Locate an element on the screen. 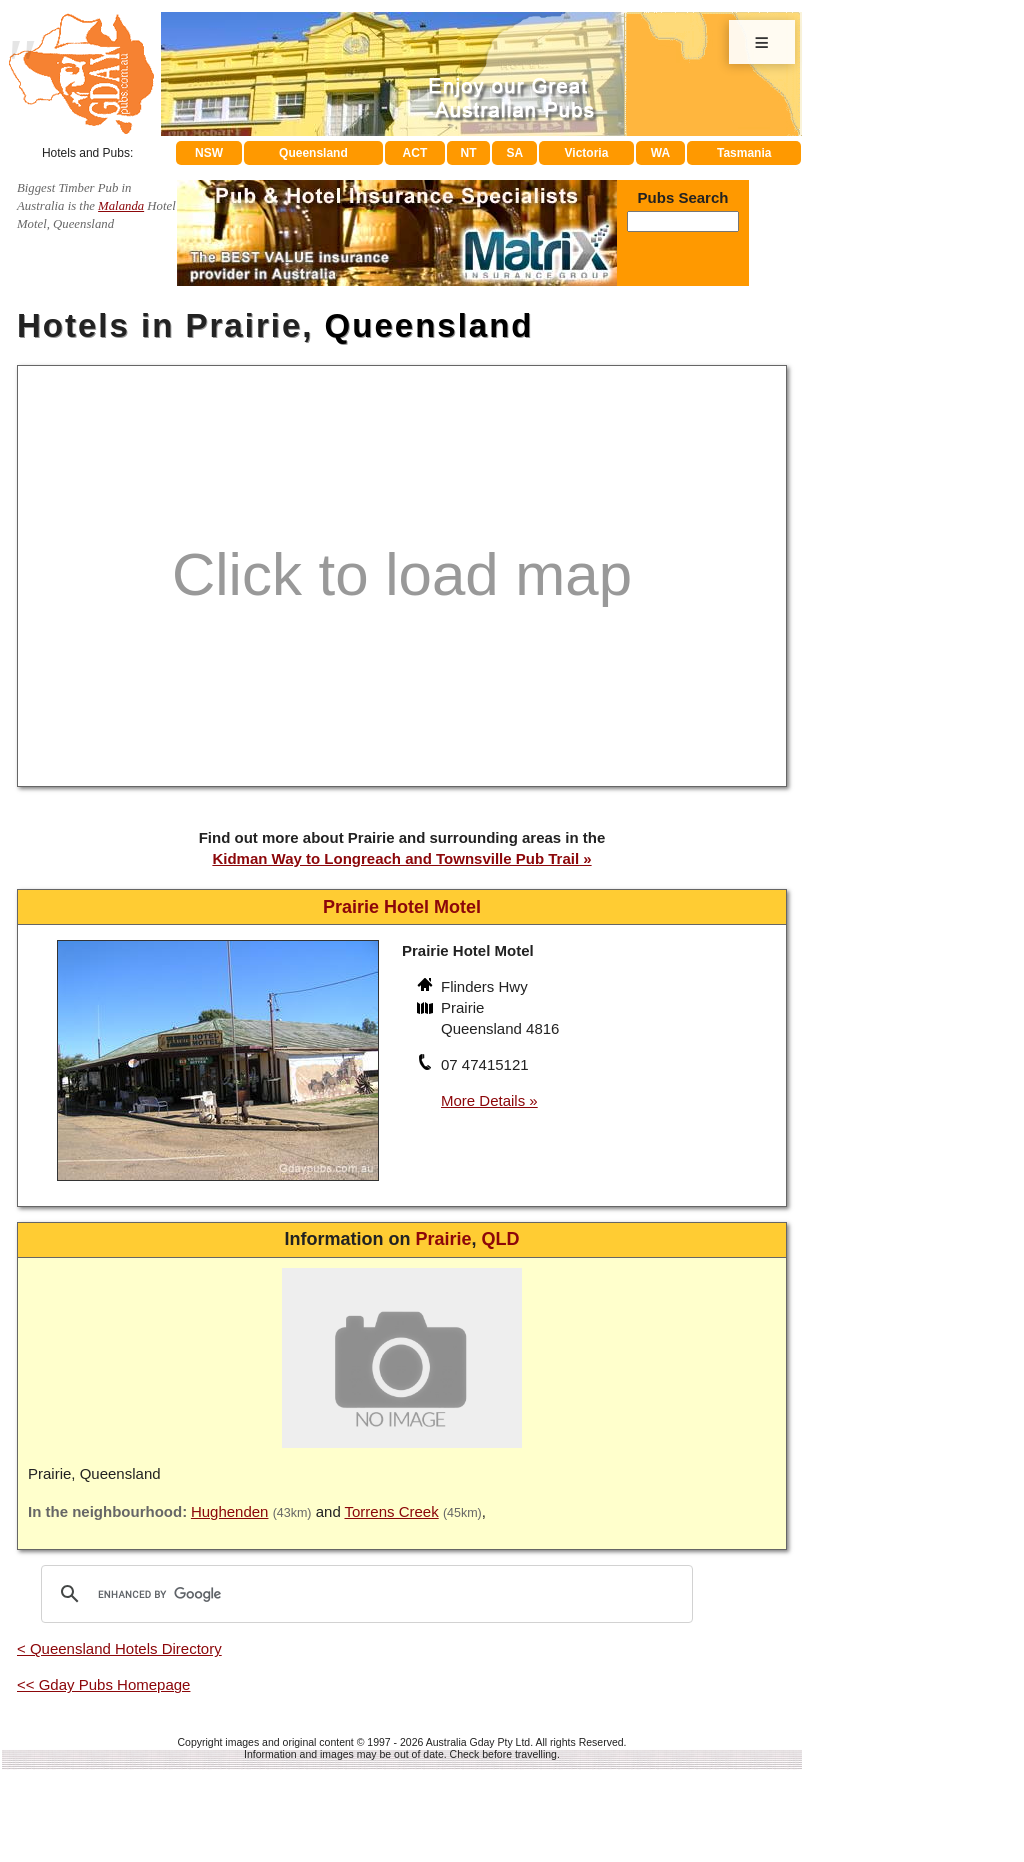  NSW is located at coordinates (209, 153).